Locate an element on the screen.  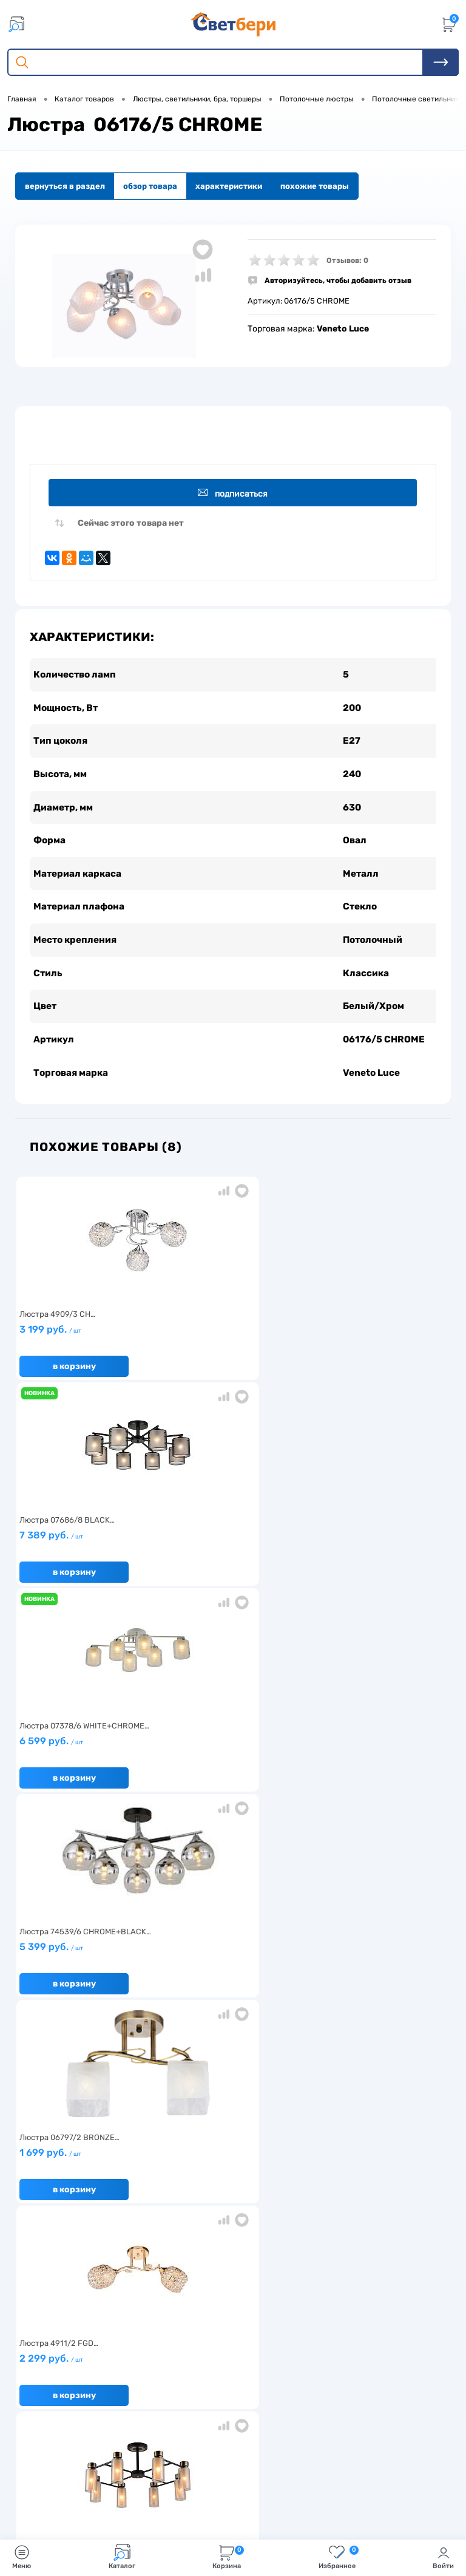
2 299 руб. is located at coordinates (372, 1554).